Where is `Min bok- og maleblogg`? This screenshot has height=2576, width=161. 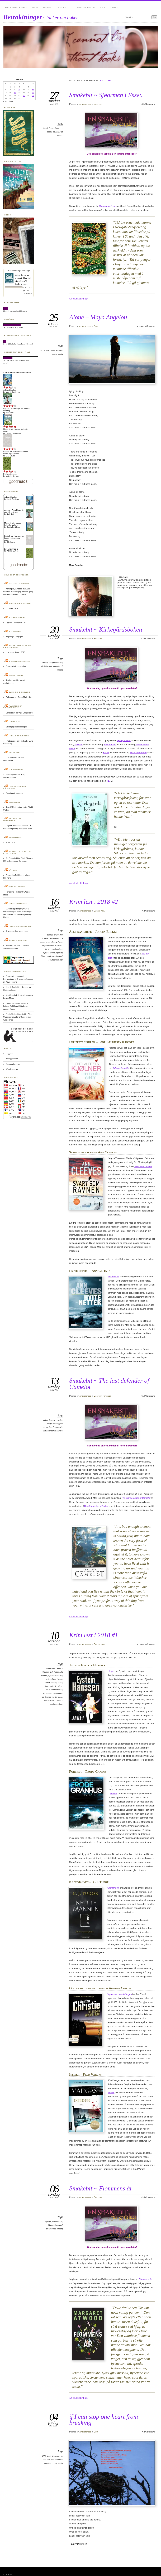 Min bok- og maleblogg is located at coordinates (12, 819).